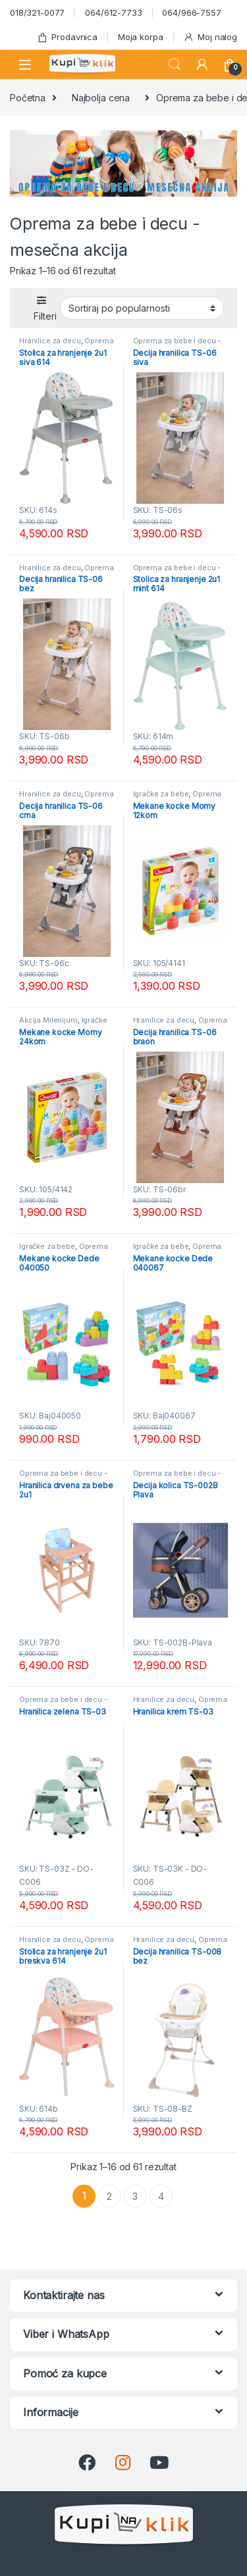  I want to click on Hranilice za decu, so click(50, 340).